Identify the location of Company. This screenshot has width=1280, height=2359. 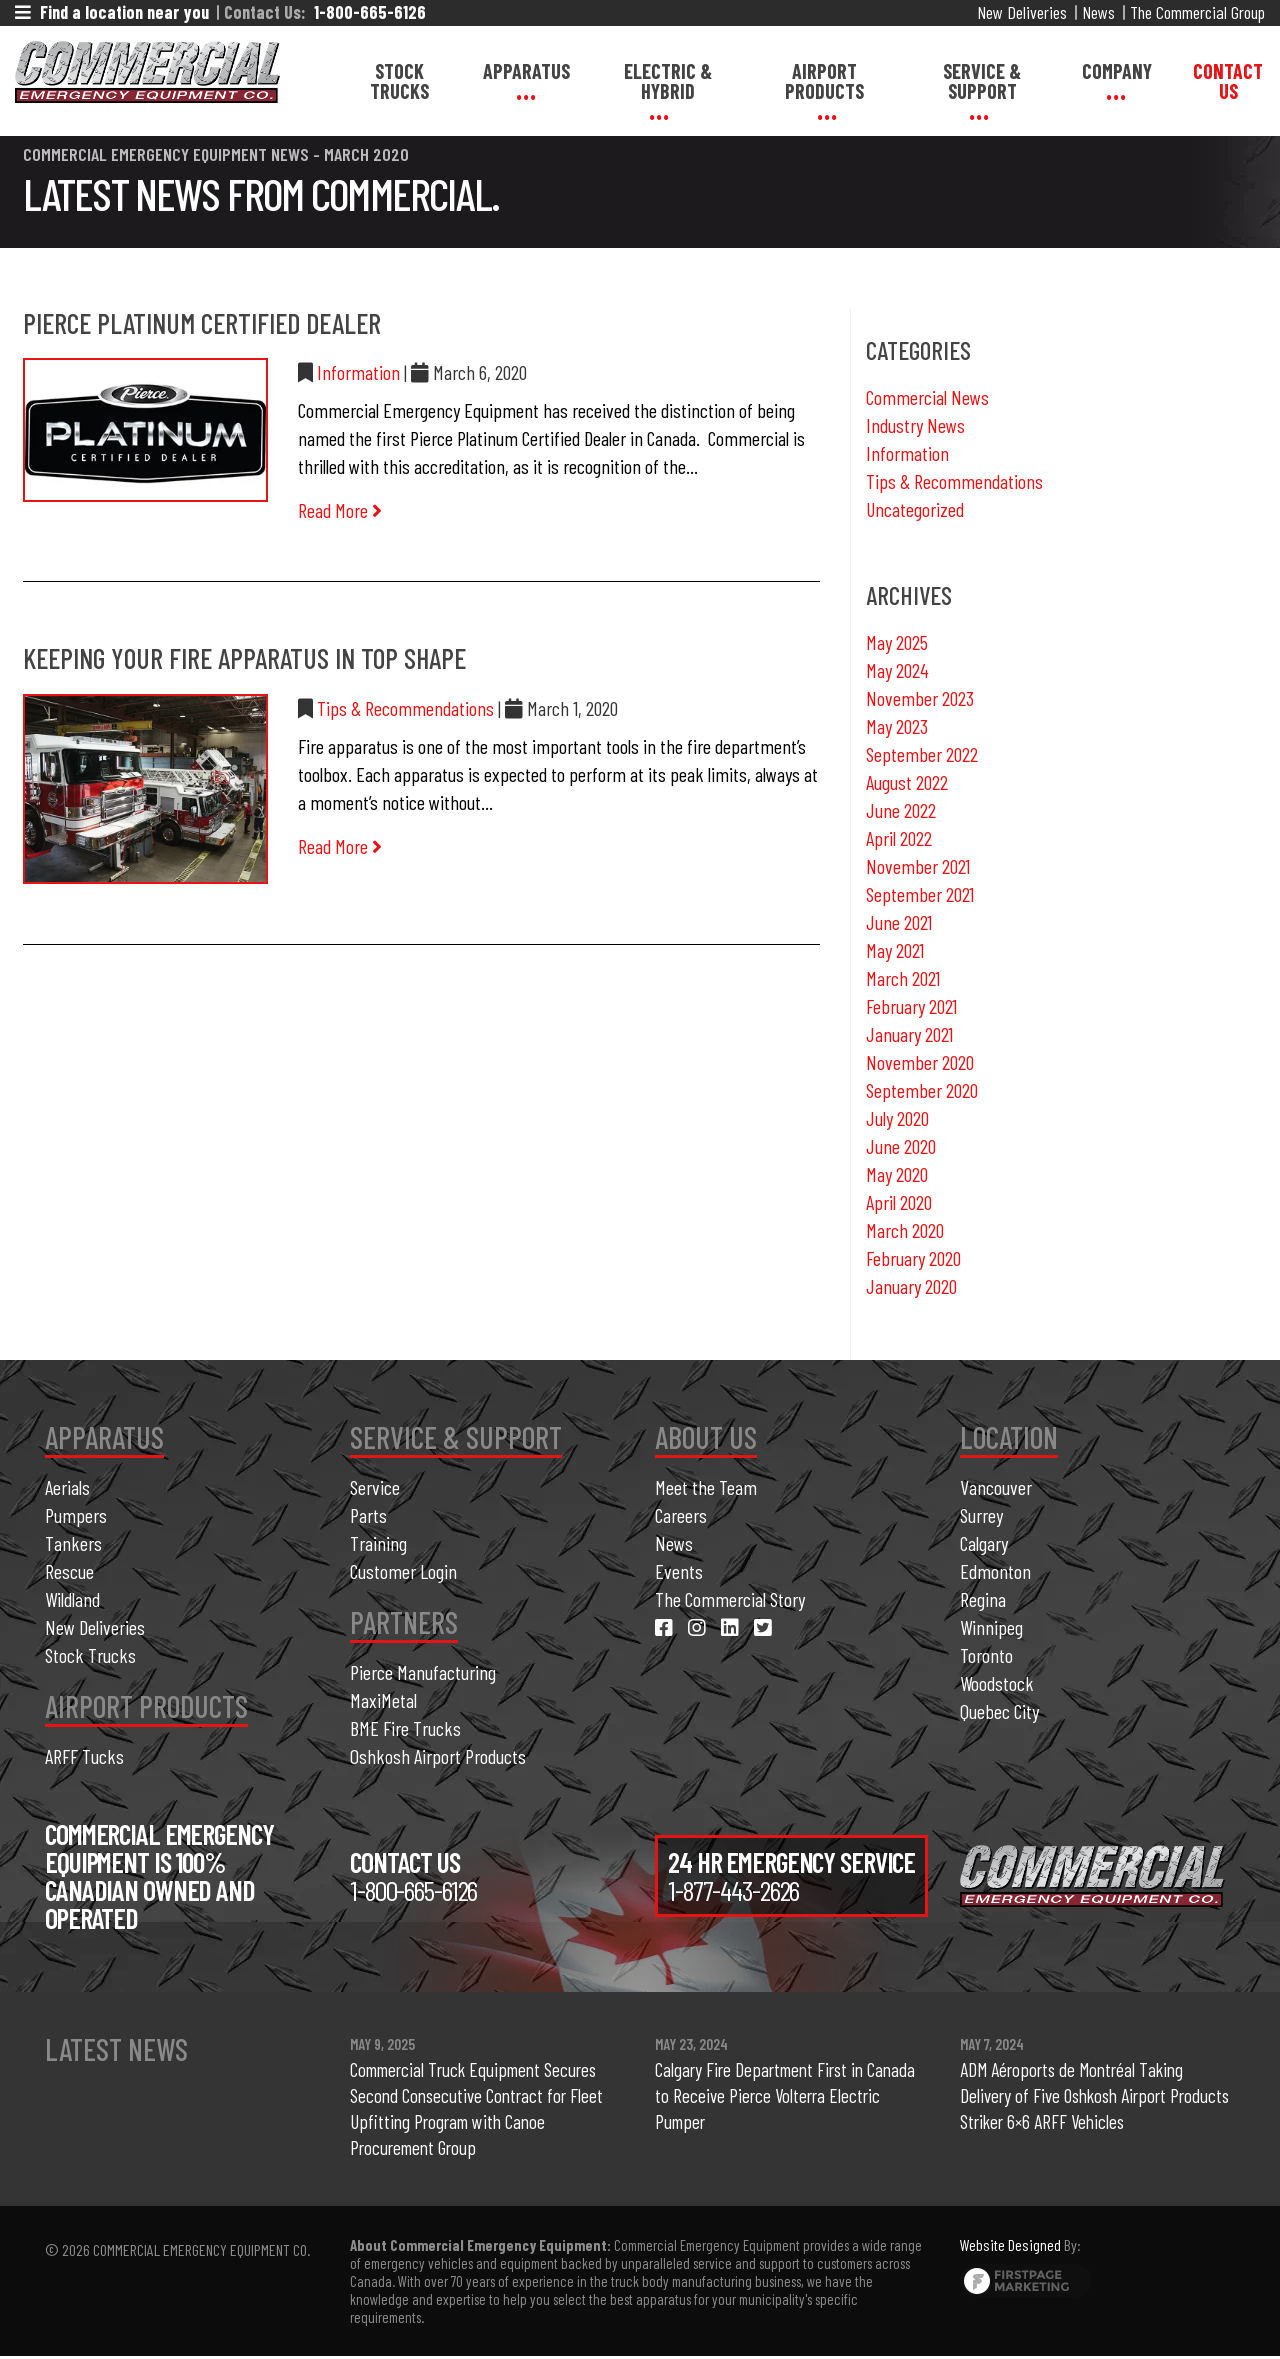
(1117, 71).